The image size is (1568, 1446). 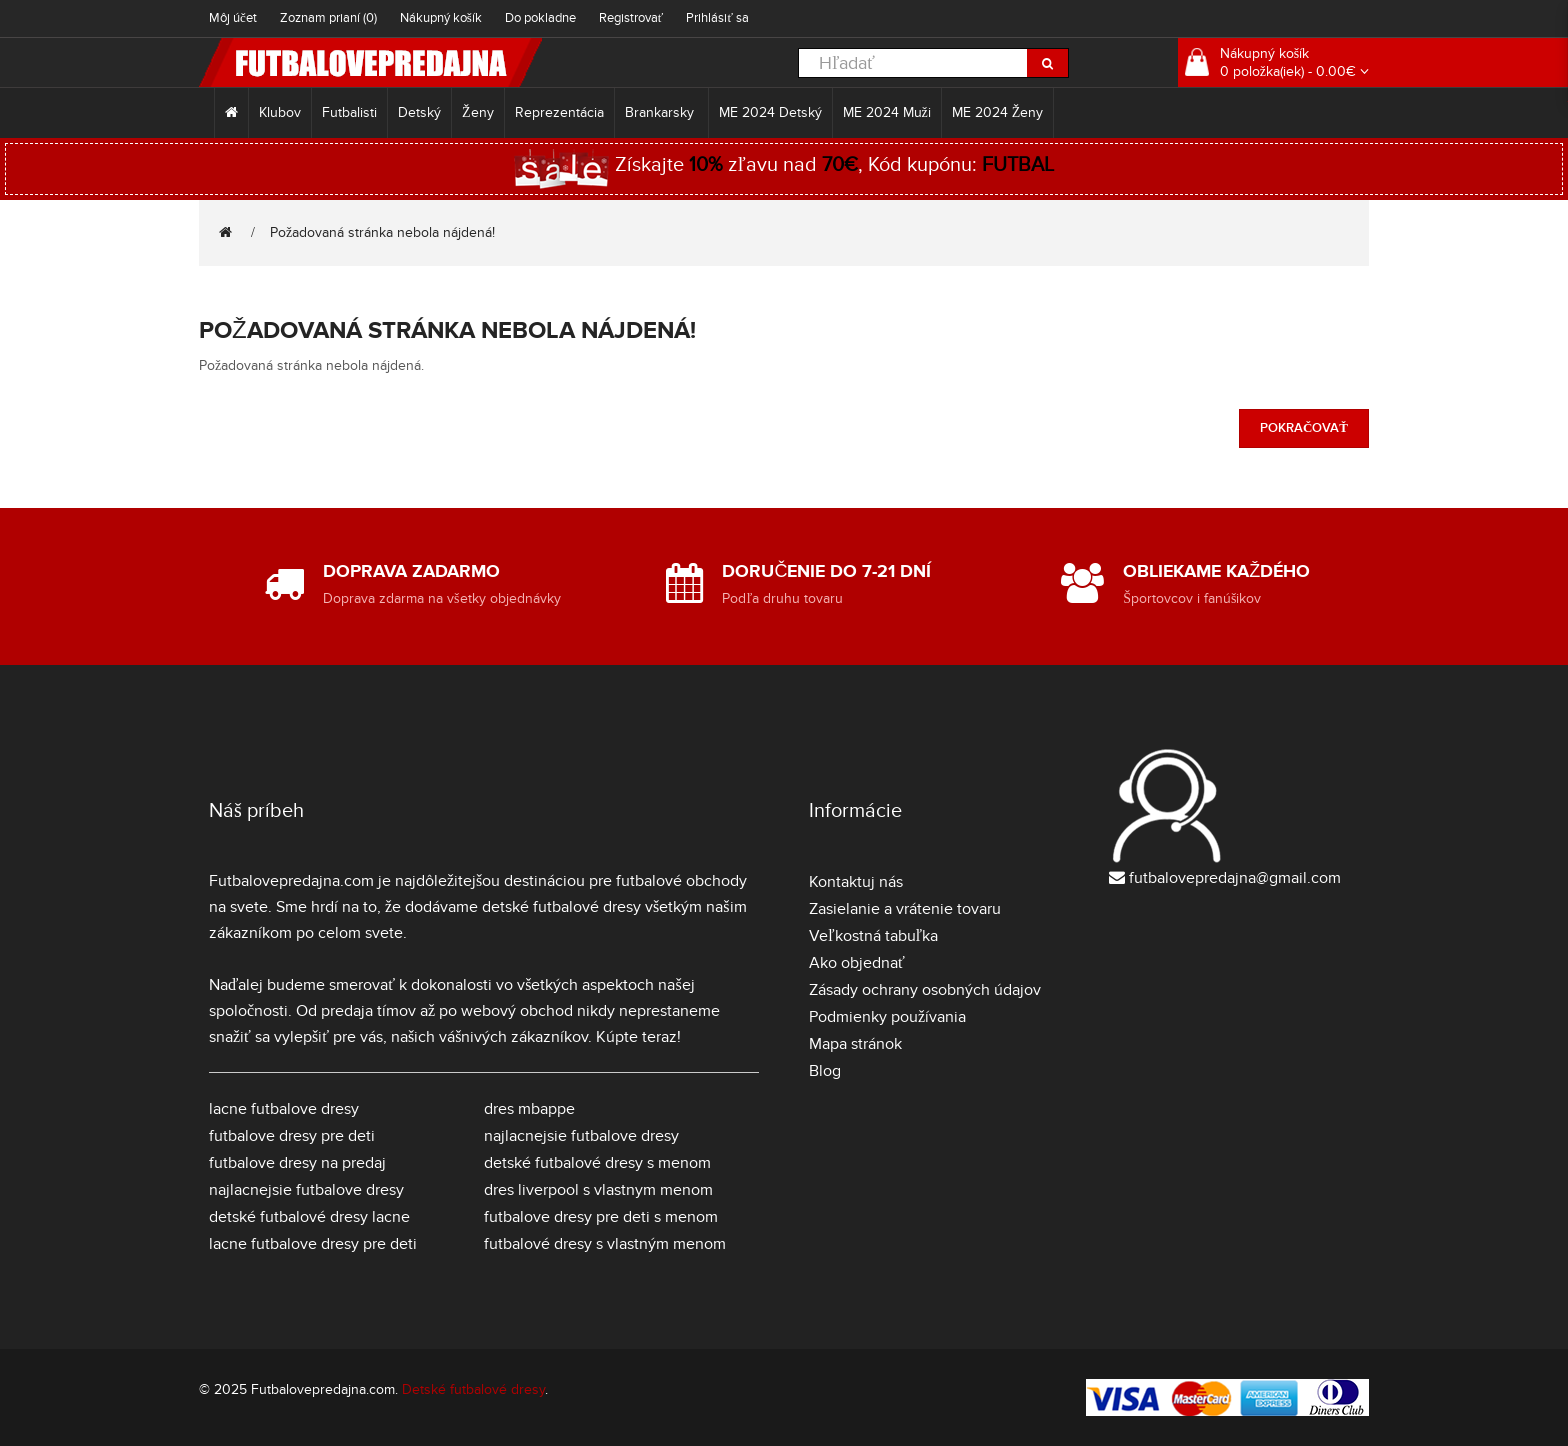 What do you see at coordinates (473, 1389) in the screenshot?
I see `Detské futbalové dresy` at bounding box center [473, 1389].